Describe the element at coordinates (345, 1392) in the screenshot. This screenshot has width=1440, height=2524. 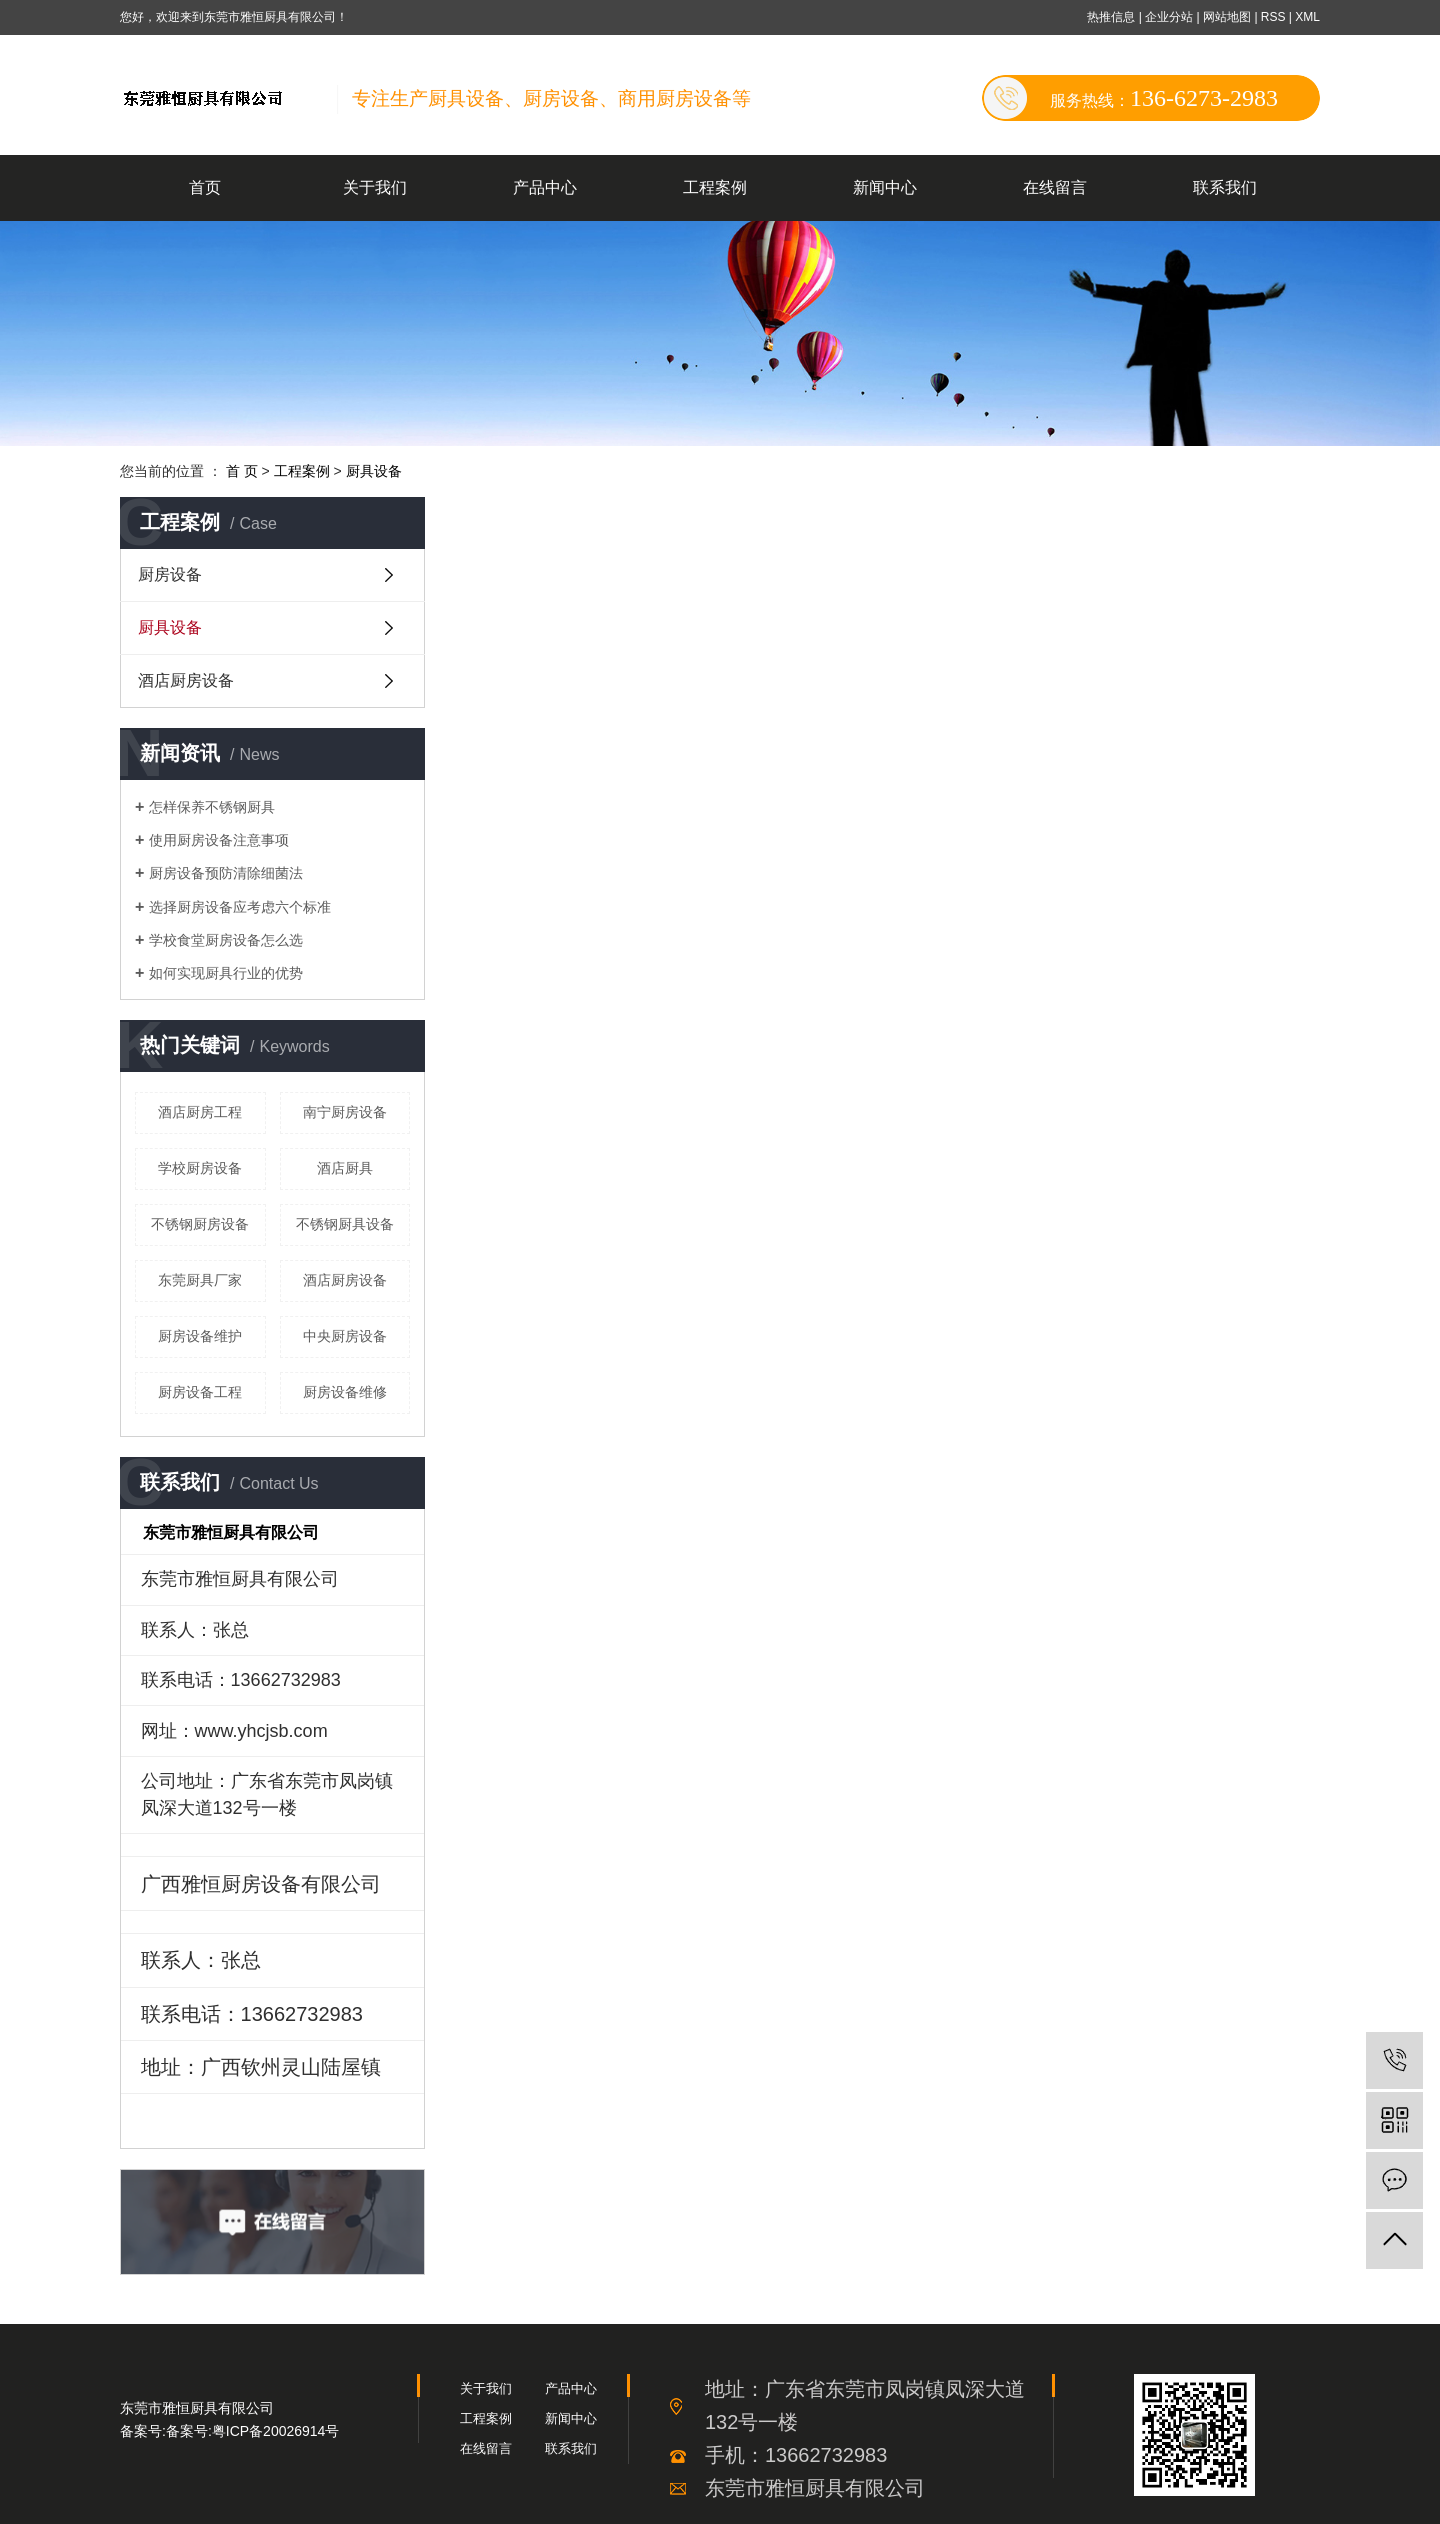
I see `厨房设备维修` at that location.